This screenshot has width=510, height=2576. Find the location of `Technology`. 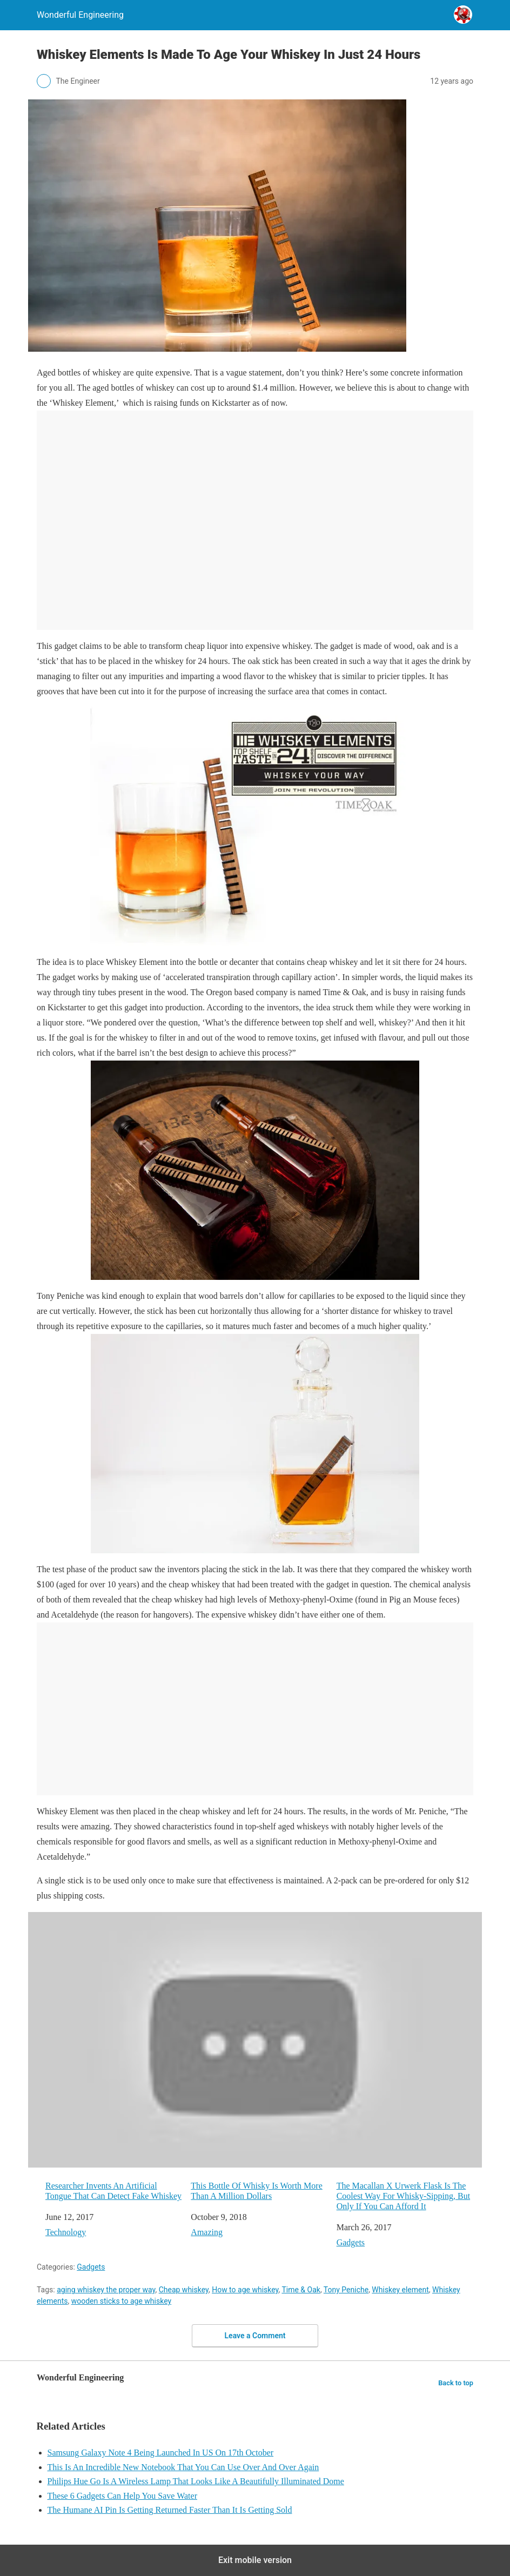

Technology is located at coordinates (65, 2232).